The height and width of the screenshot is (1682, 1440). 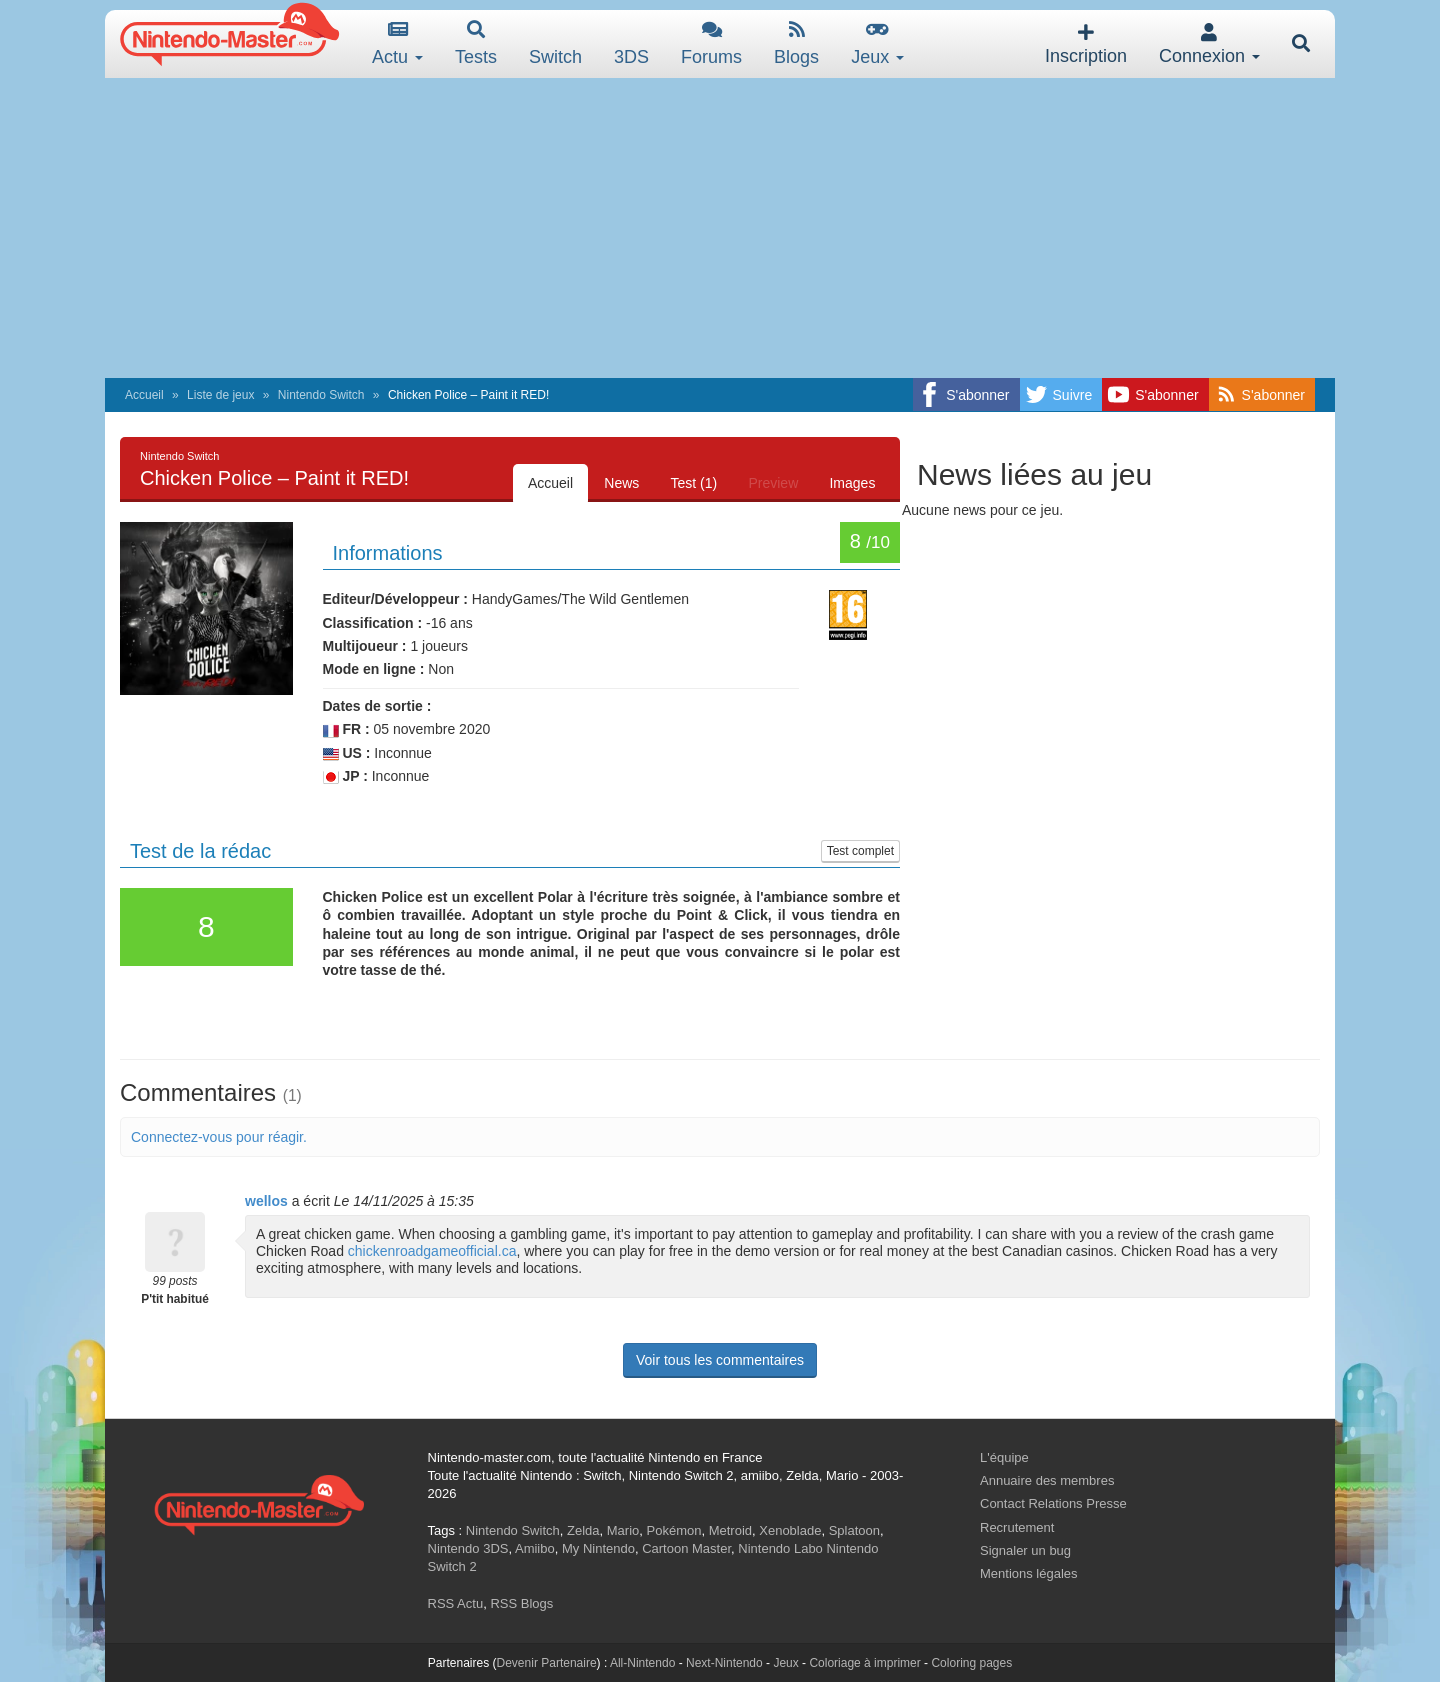 I want to click on Connexion, so click(x=1209, y=44).